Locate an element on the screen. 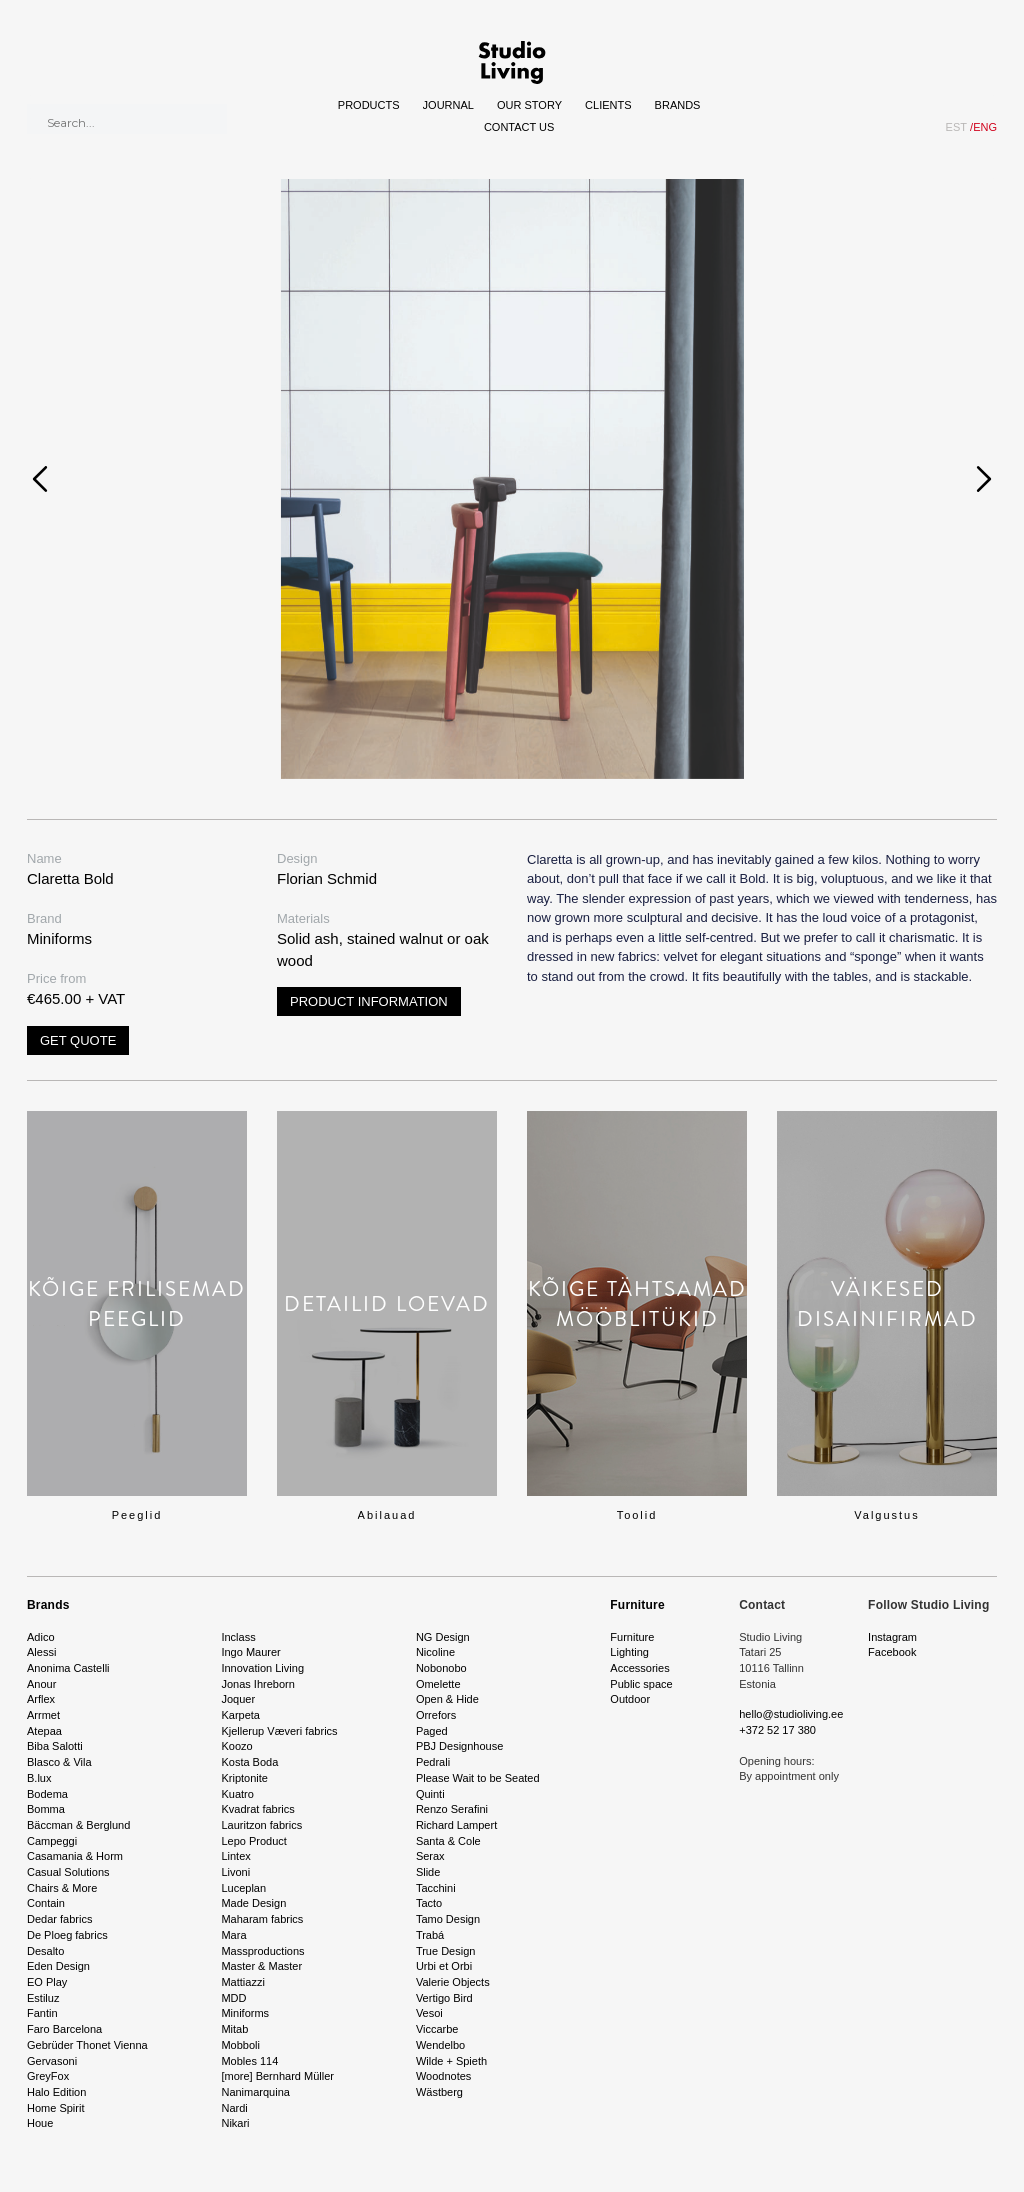 This screenshot has width=1024, height=2192. [presentation] is located at coordinates (40, 479).